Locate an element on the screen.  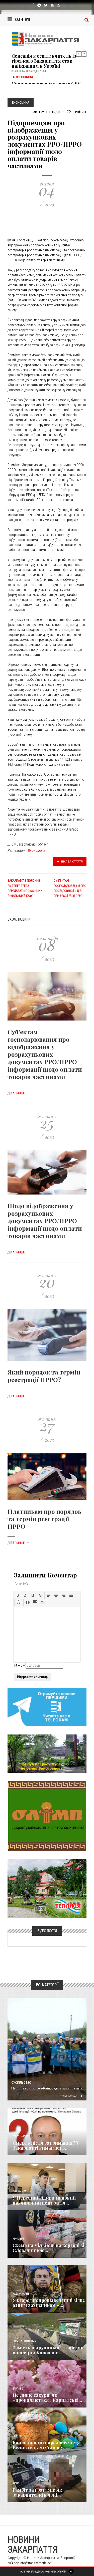
Надзвичайне is located at coordinates (21, 2293).